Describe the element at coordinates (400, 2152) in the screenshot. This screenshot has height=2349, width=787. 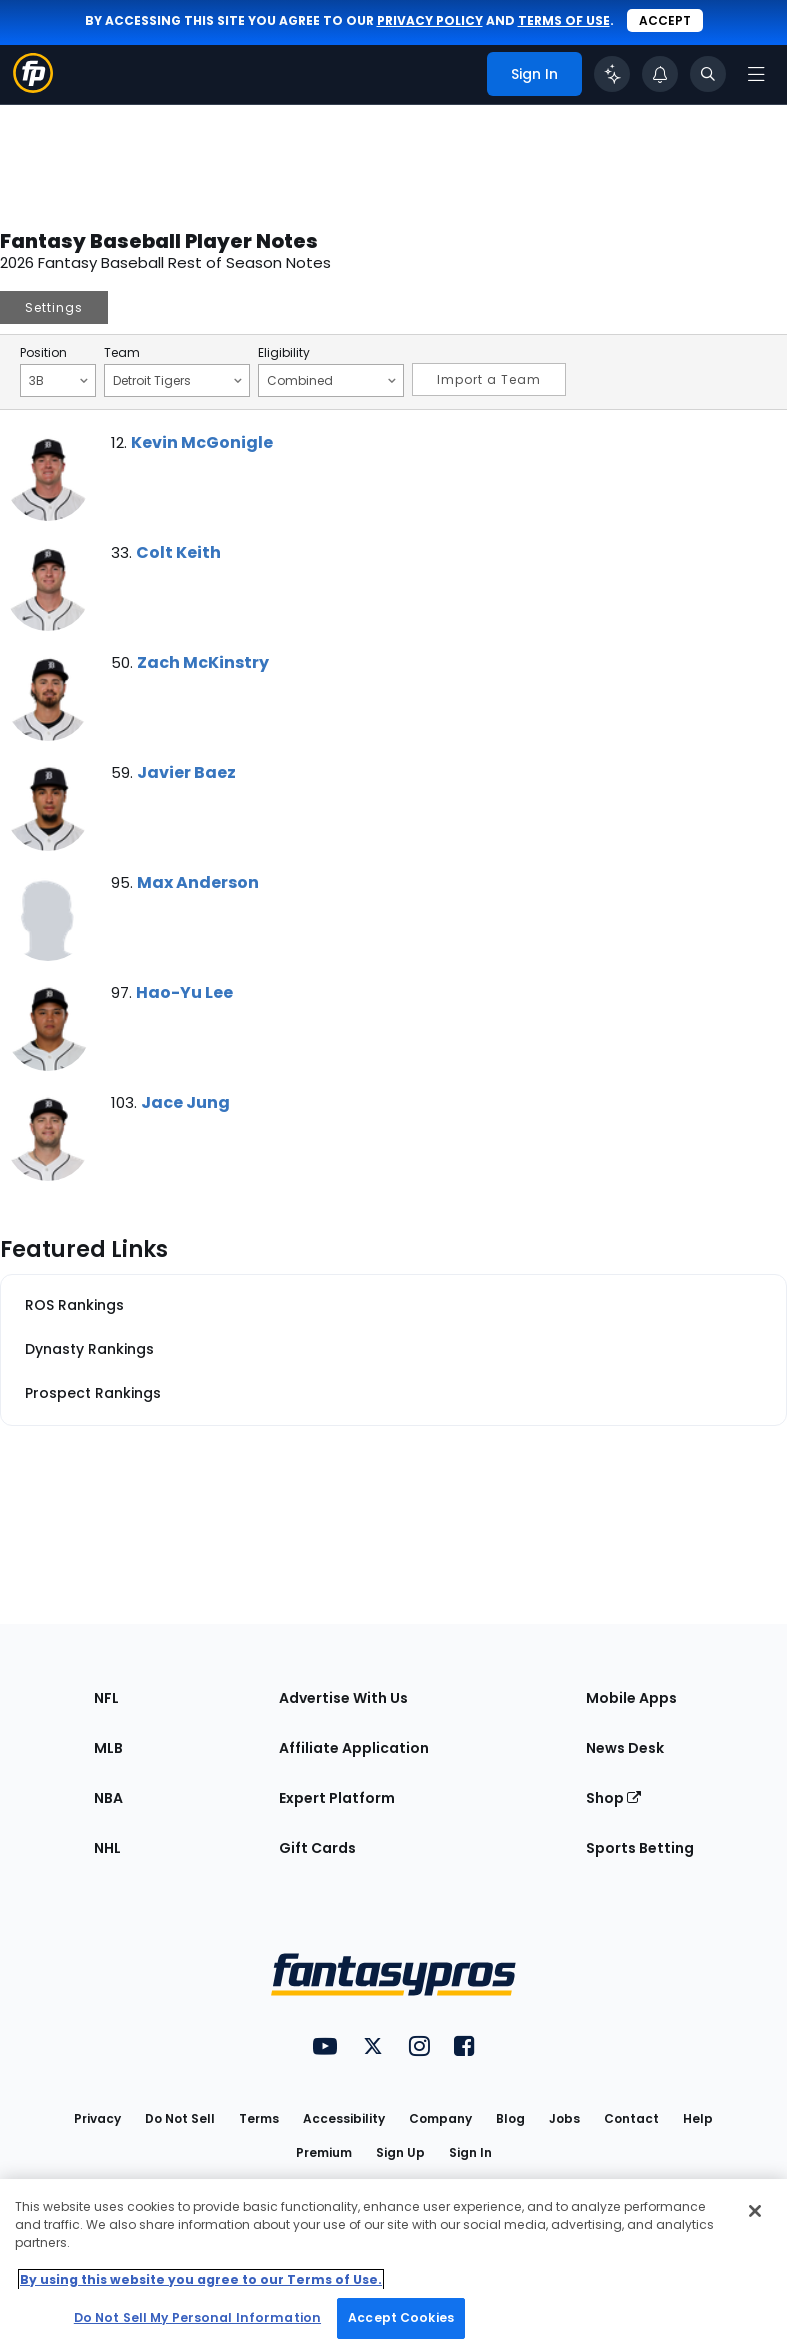
I see `Sign Up` at that location.